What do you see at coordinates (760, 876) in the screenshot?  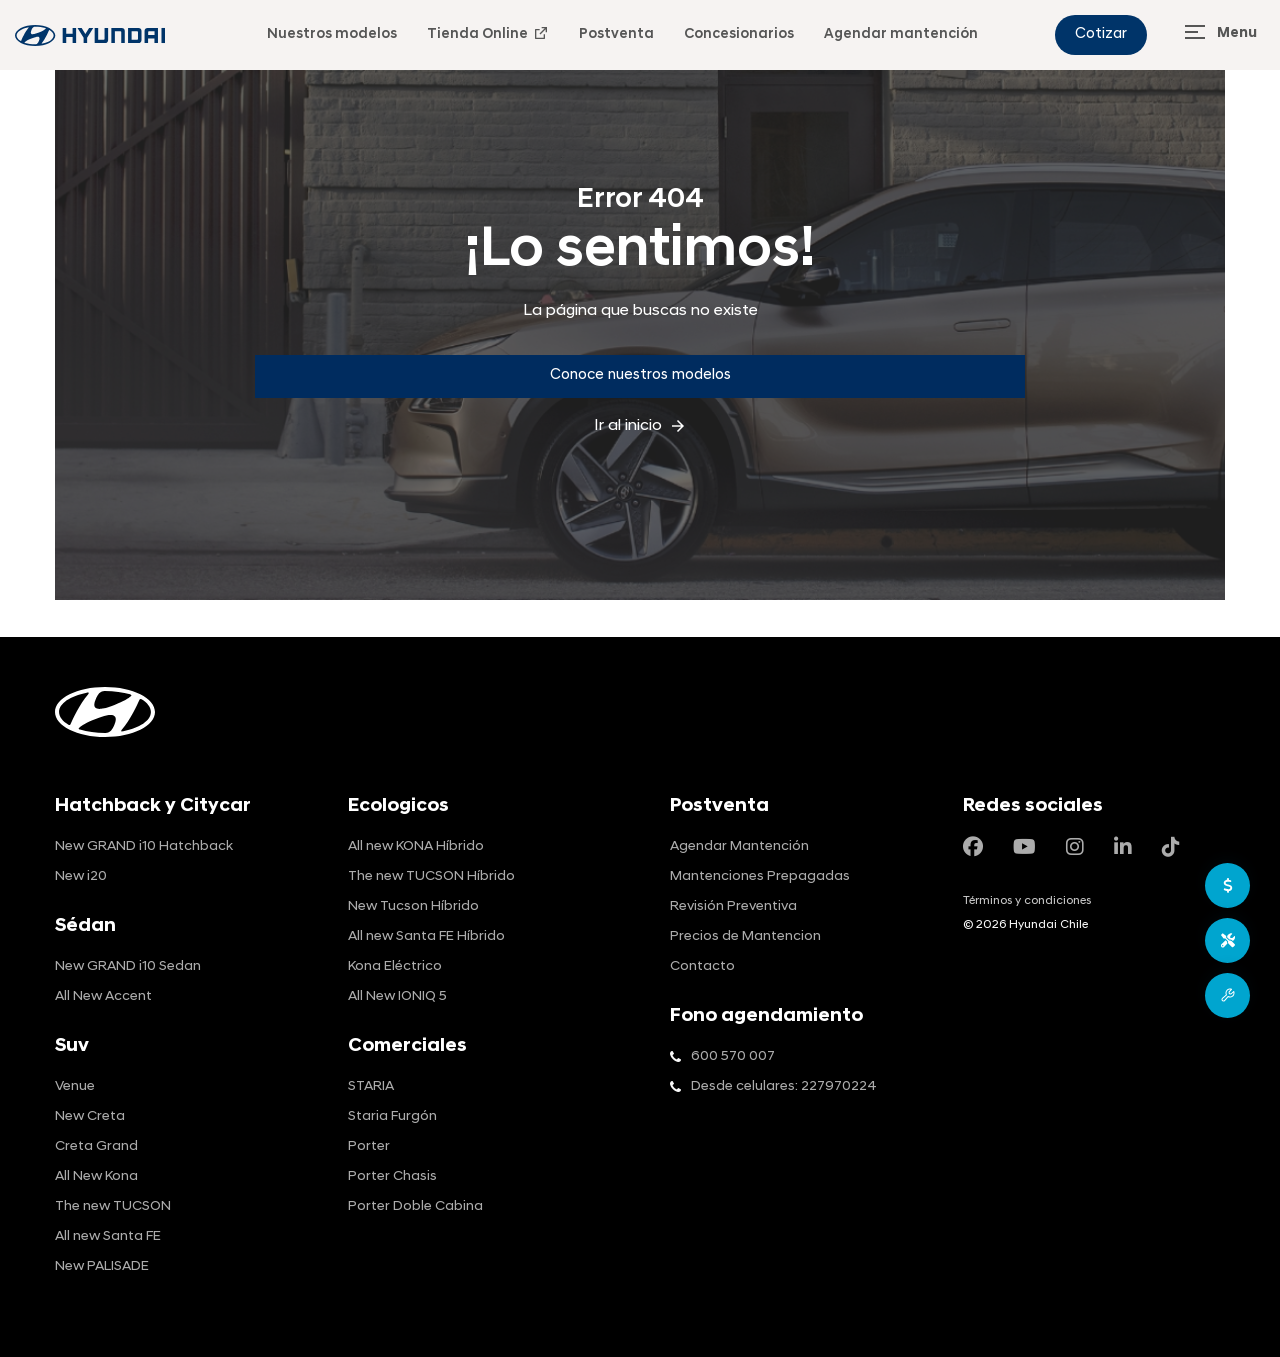 I see `Mantenciones Prepagadas` at bounding box center [760, 876].